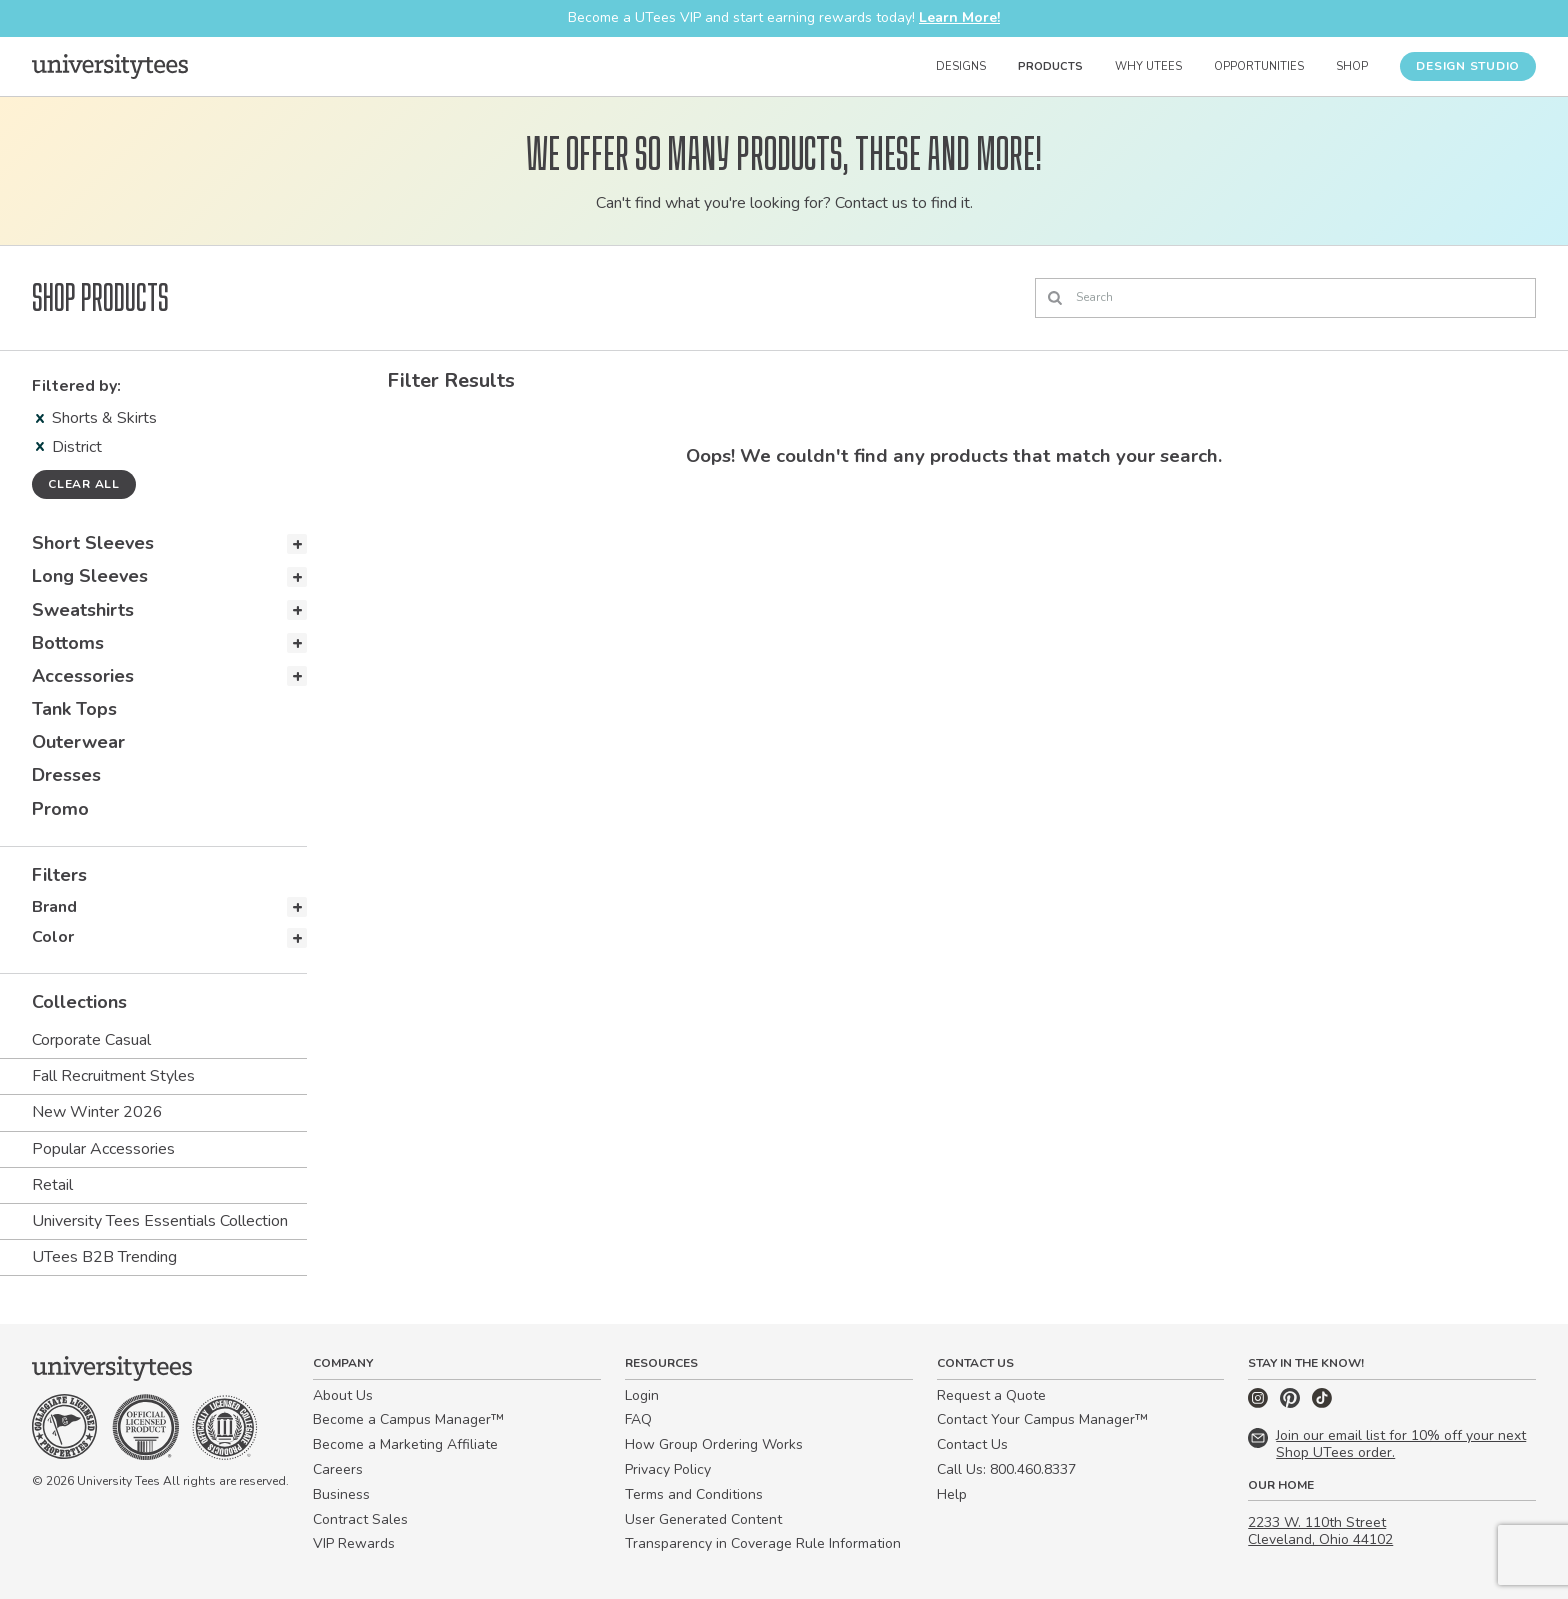 The image size is (1568, 1599). What do you see at coordinates (405, 1444) in the screenshot?
I see `Become a Marketing Affiliate` at bounding box center [405, 1444].